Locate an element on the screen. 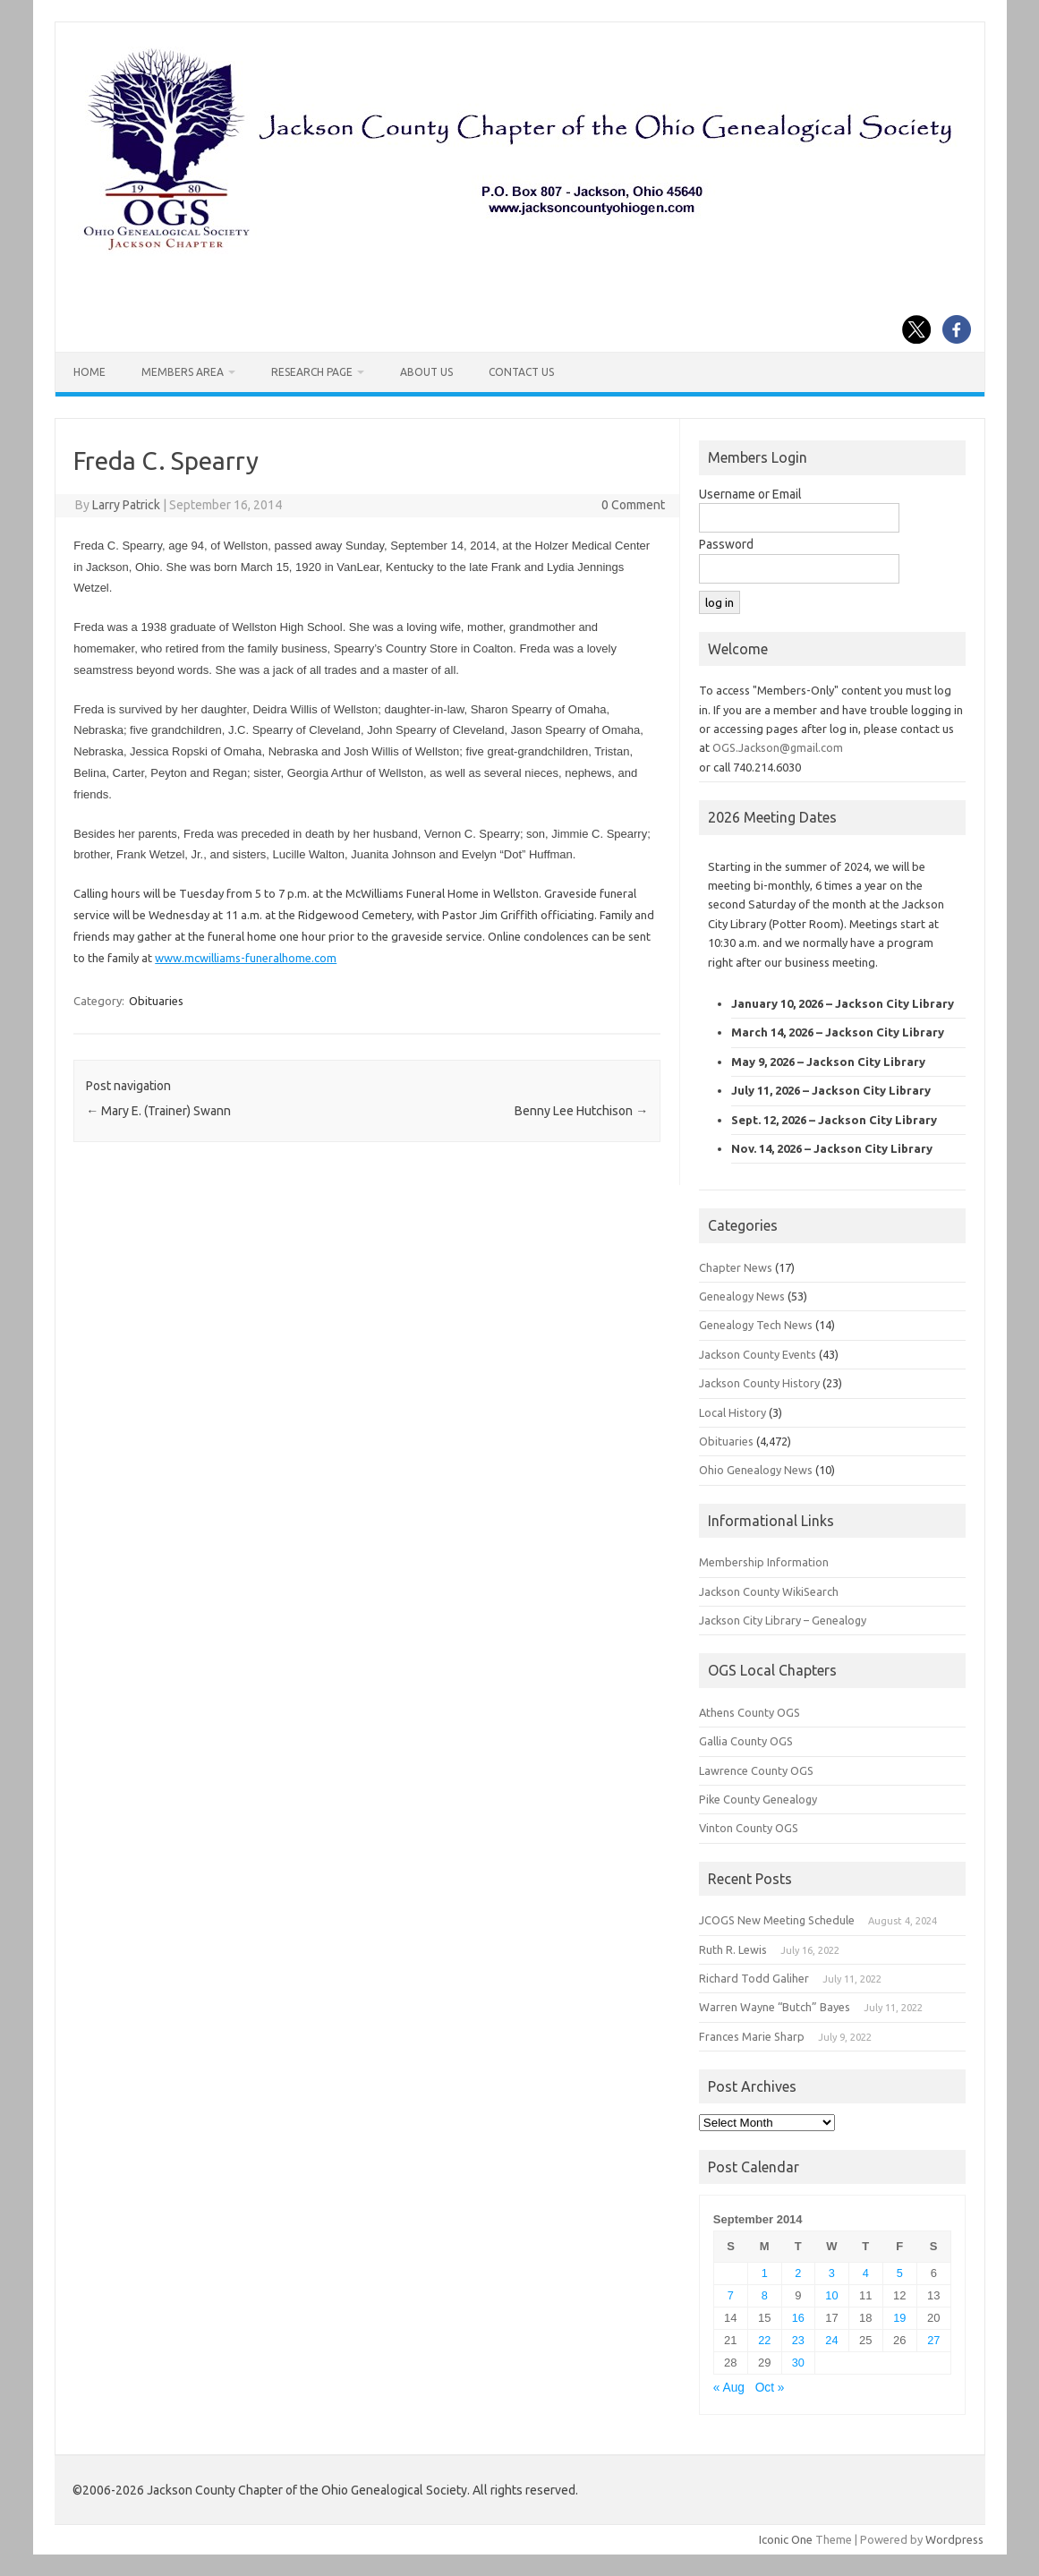 This screenshot has width=1039, height=2576. Obituaries is located at coordinates (156, 1000).